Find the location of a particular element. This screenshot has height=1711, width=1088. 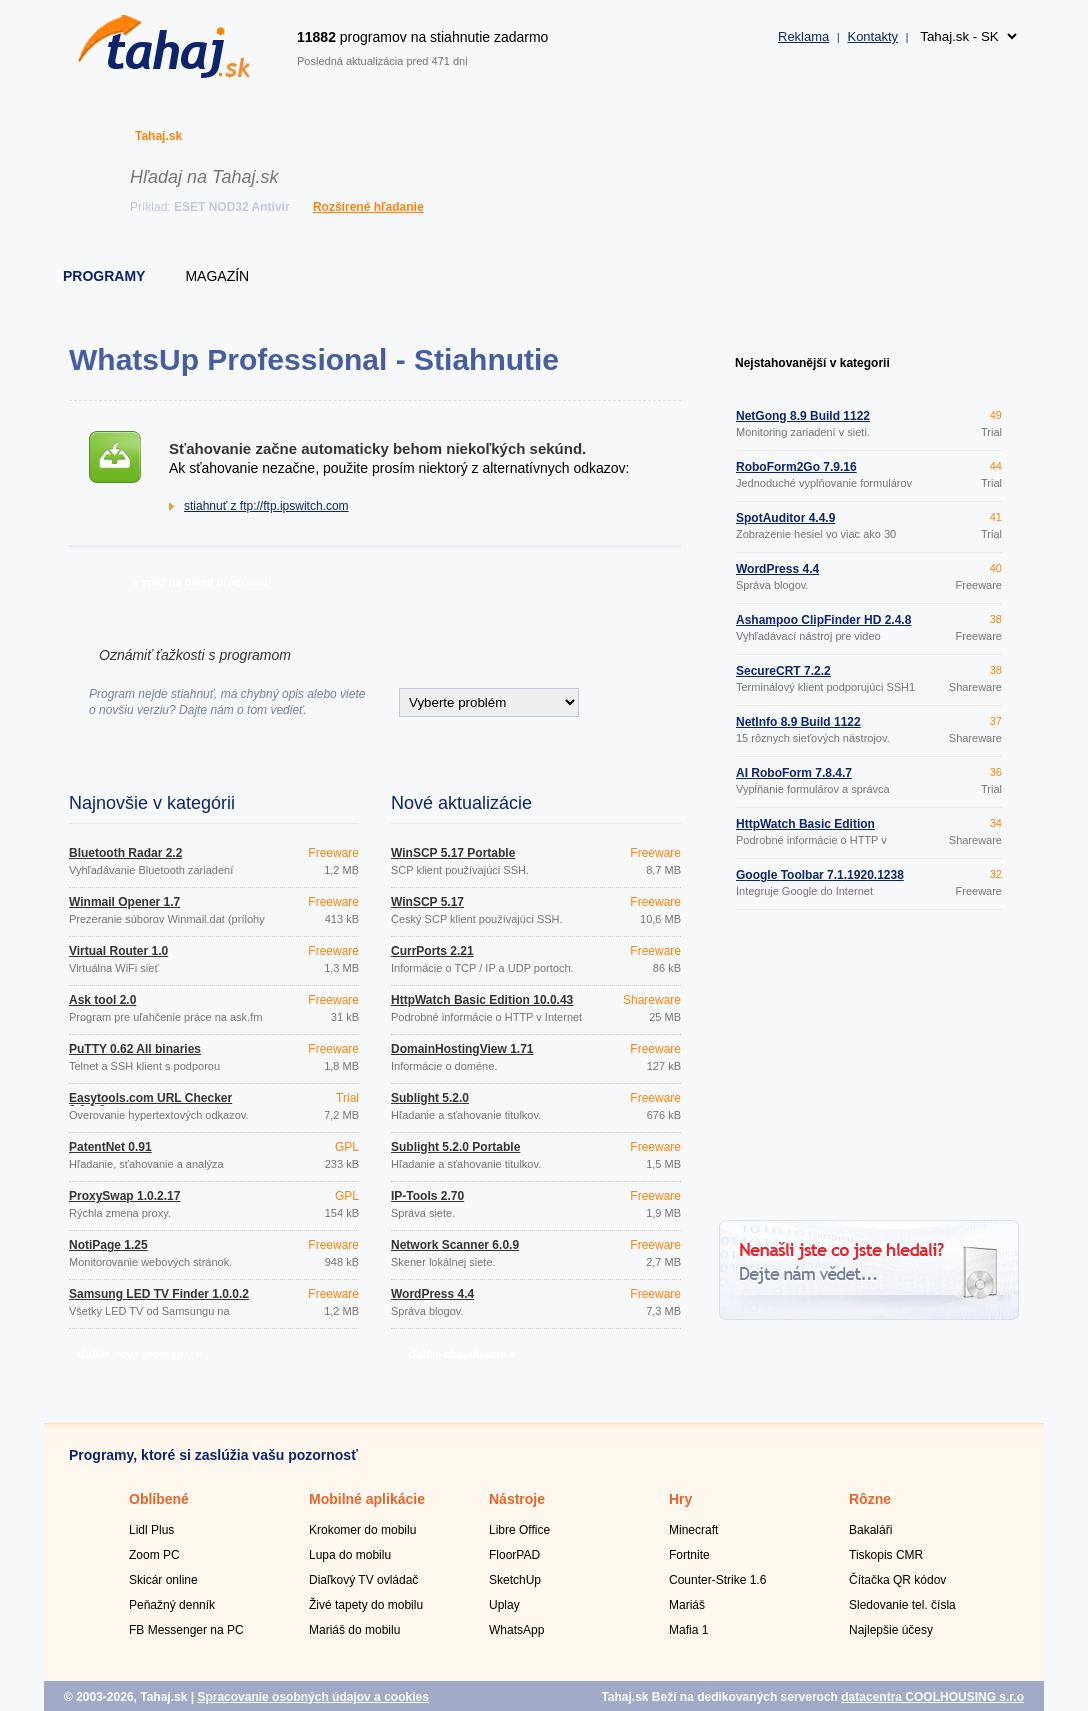

Oblíbené is located at coordinates (159, 1499).